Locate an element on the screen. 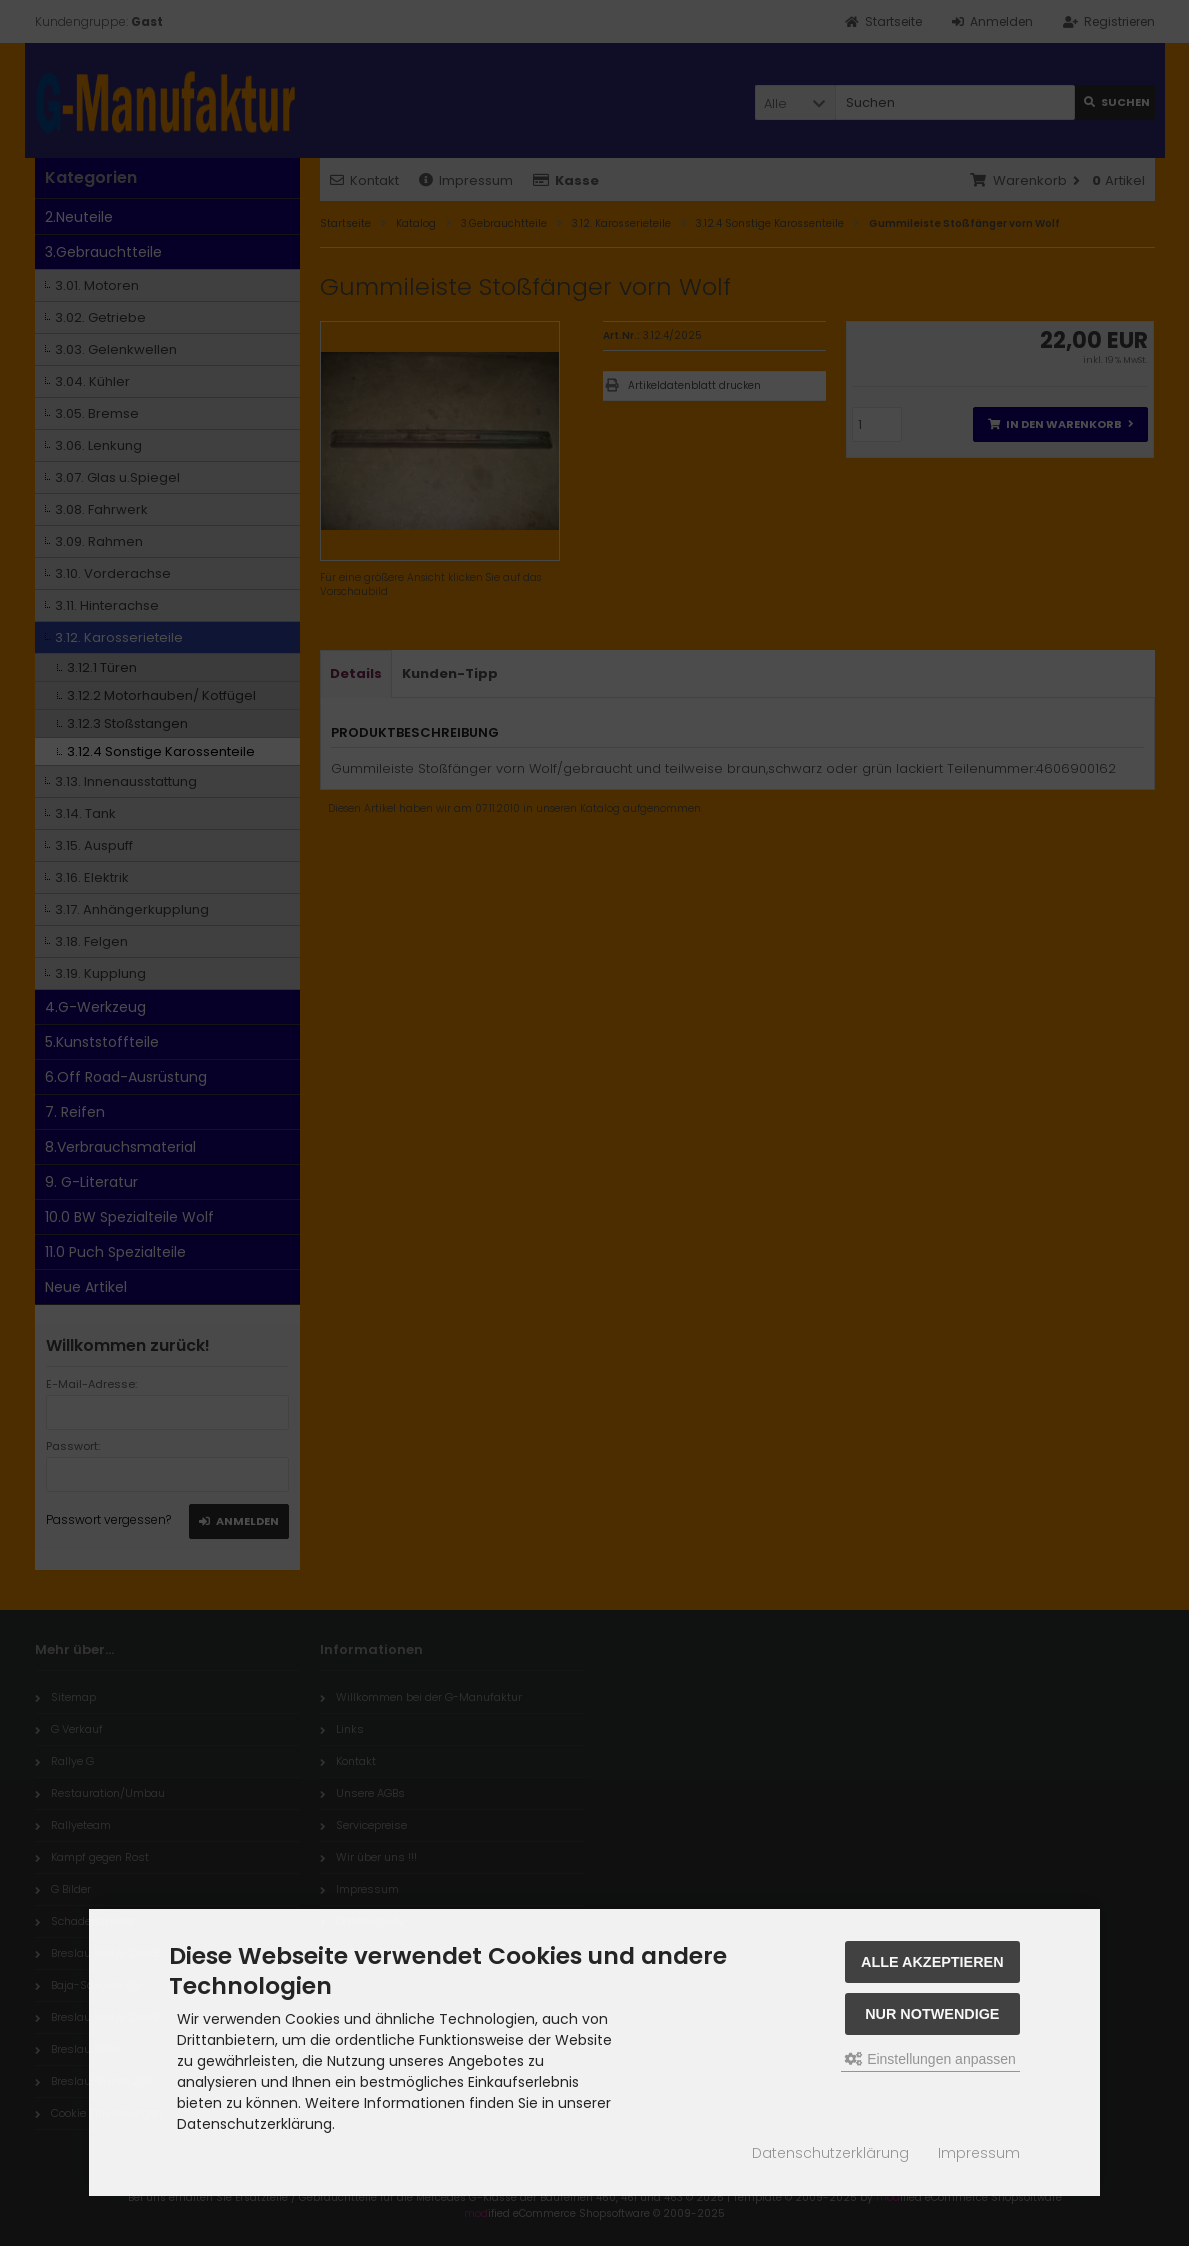 Image resolution: width=1189 pixels, height=2246 pixels. Alle akzeptieren is located at coordinates (932, 1962).